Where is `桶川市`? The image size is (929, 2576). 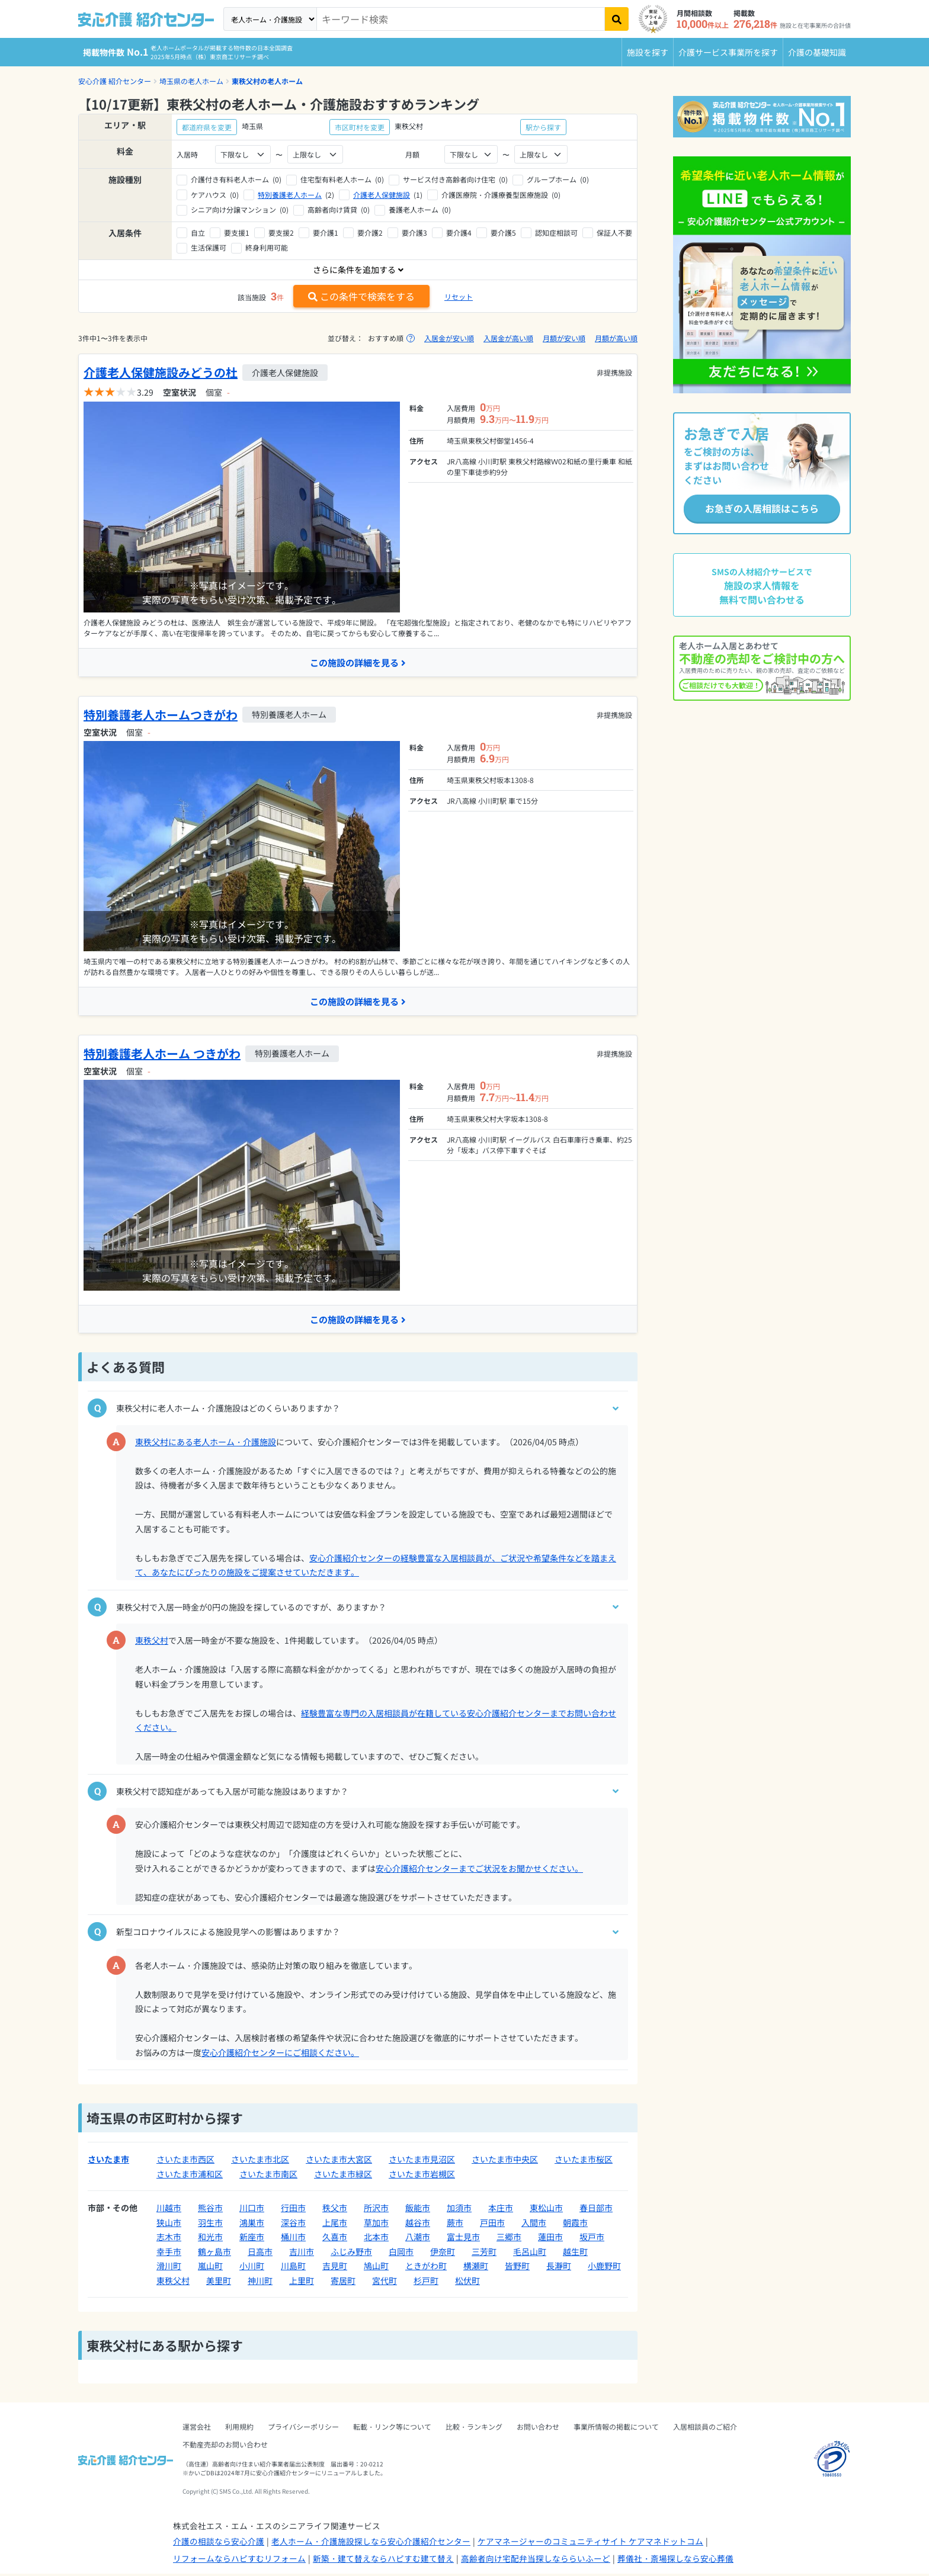
桶川市 is located at coordinates (293, 2239).